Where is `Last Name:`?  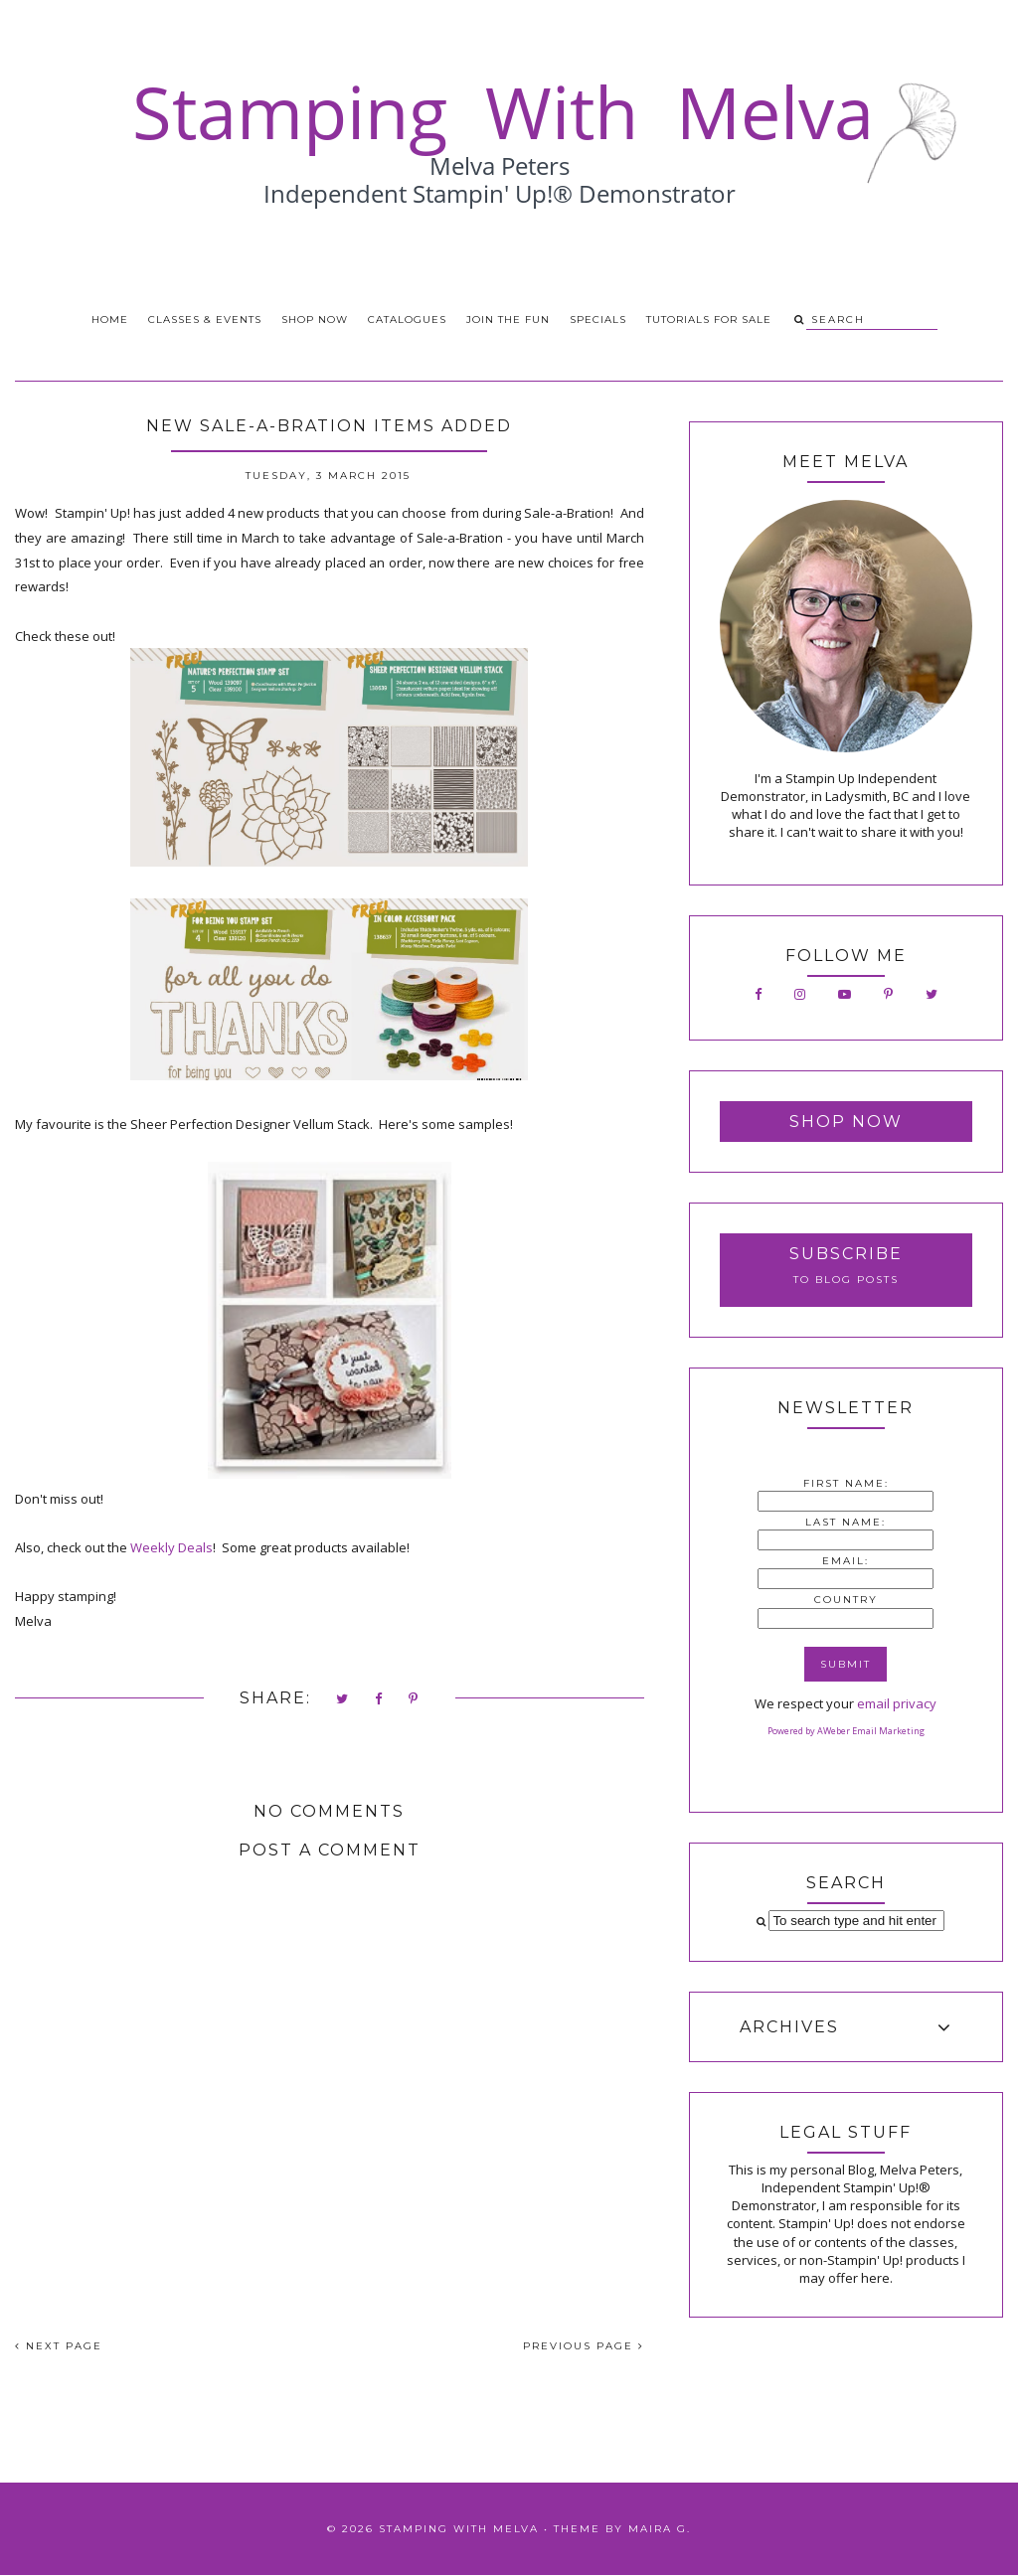 Last Name: is located at coordinates (845, 1522).